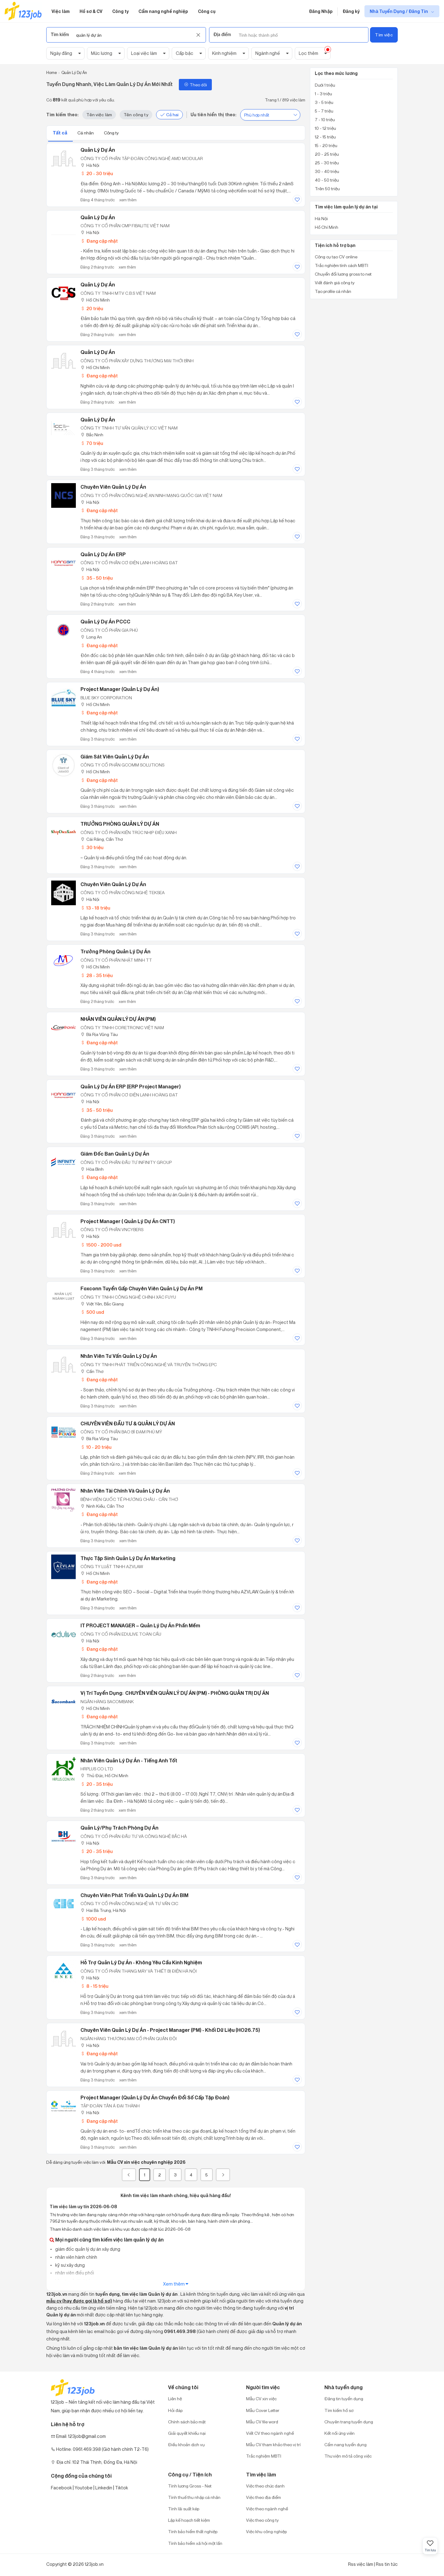  What do you see at coordinates (86, 132) in the screenshot?
I see `Cá nhân` at bounding box center [86, 132].